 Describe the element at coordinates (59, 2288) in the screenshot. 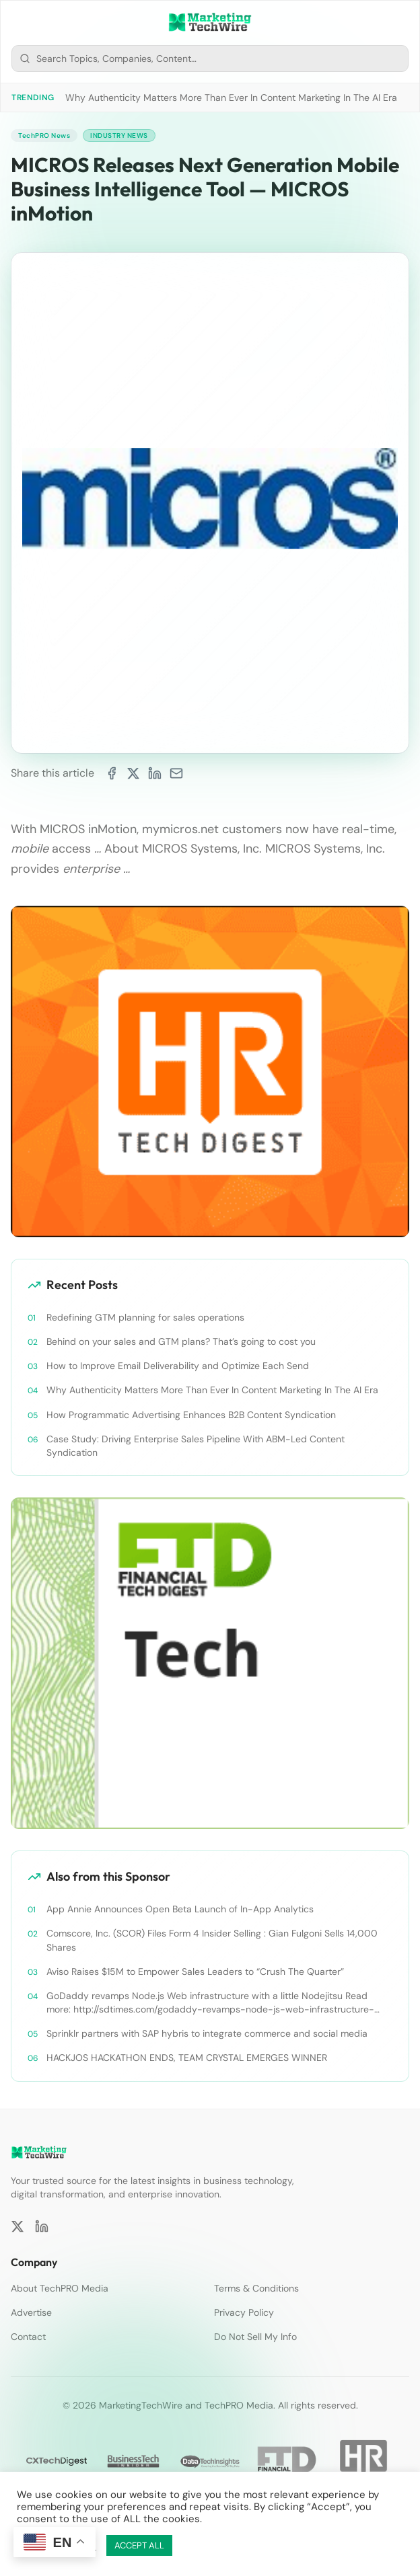

I see `About TechPRO Media` at that location.